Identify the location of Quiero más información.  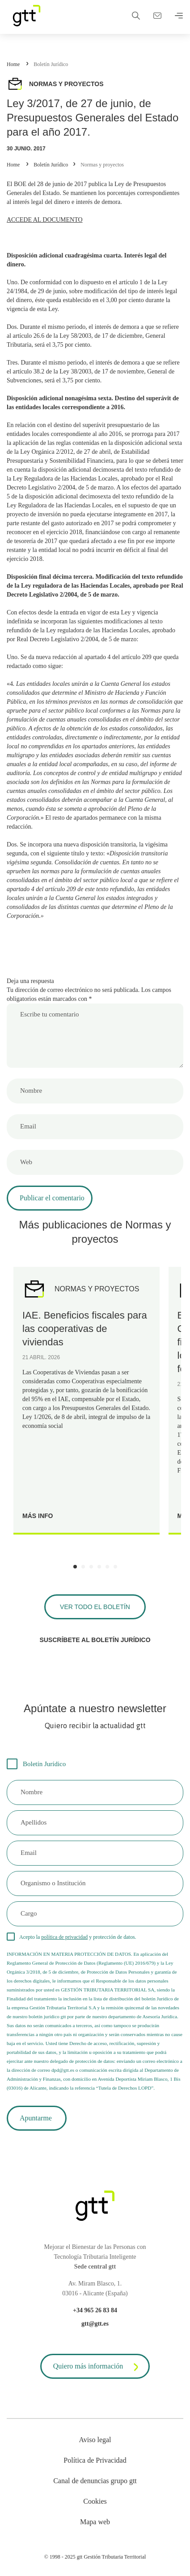
(97, 2367).